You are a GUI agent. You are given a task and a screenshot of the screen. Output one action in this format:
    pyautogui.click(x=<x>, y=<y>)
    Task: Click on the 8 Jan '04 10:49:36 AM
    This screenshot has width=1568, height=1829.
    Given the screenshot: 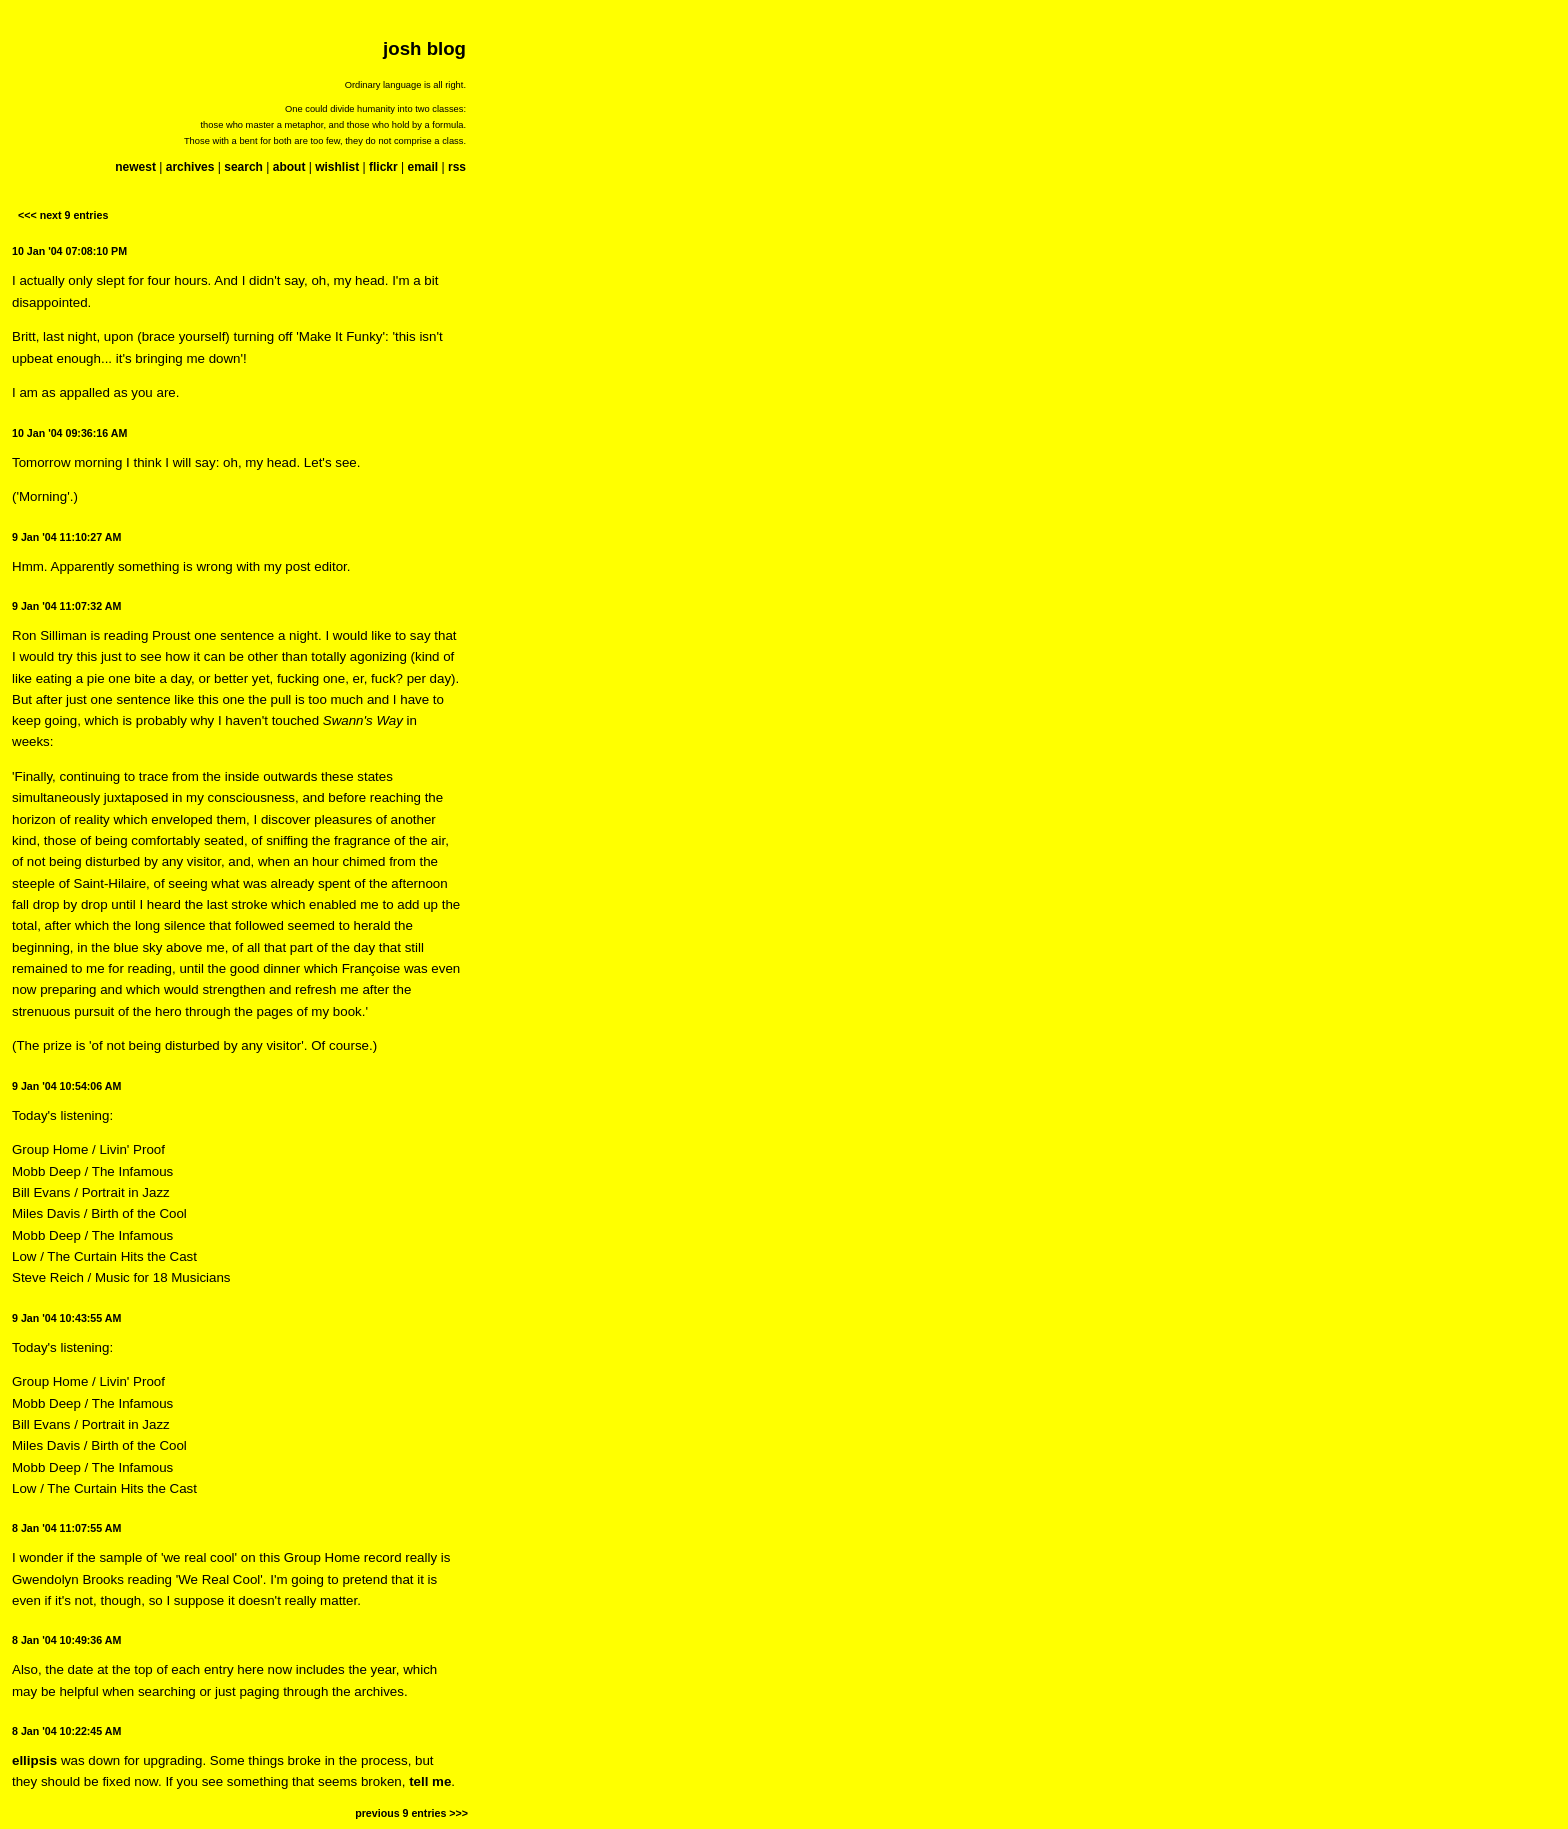 What is the action you would take?
    pyautogui.click(x=66, y=1640)
    